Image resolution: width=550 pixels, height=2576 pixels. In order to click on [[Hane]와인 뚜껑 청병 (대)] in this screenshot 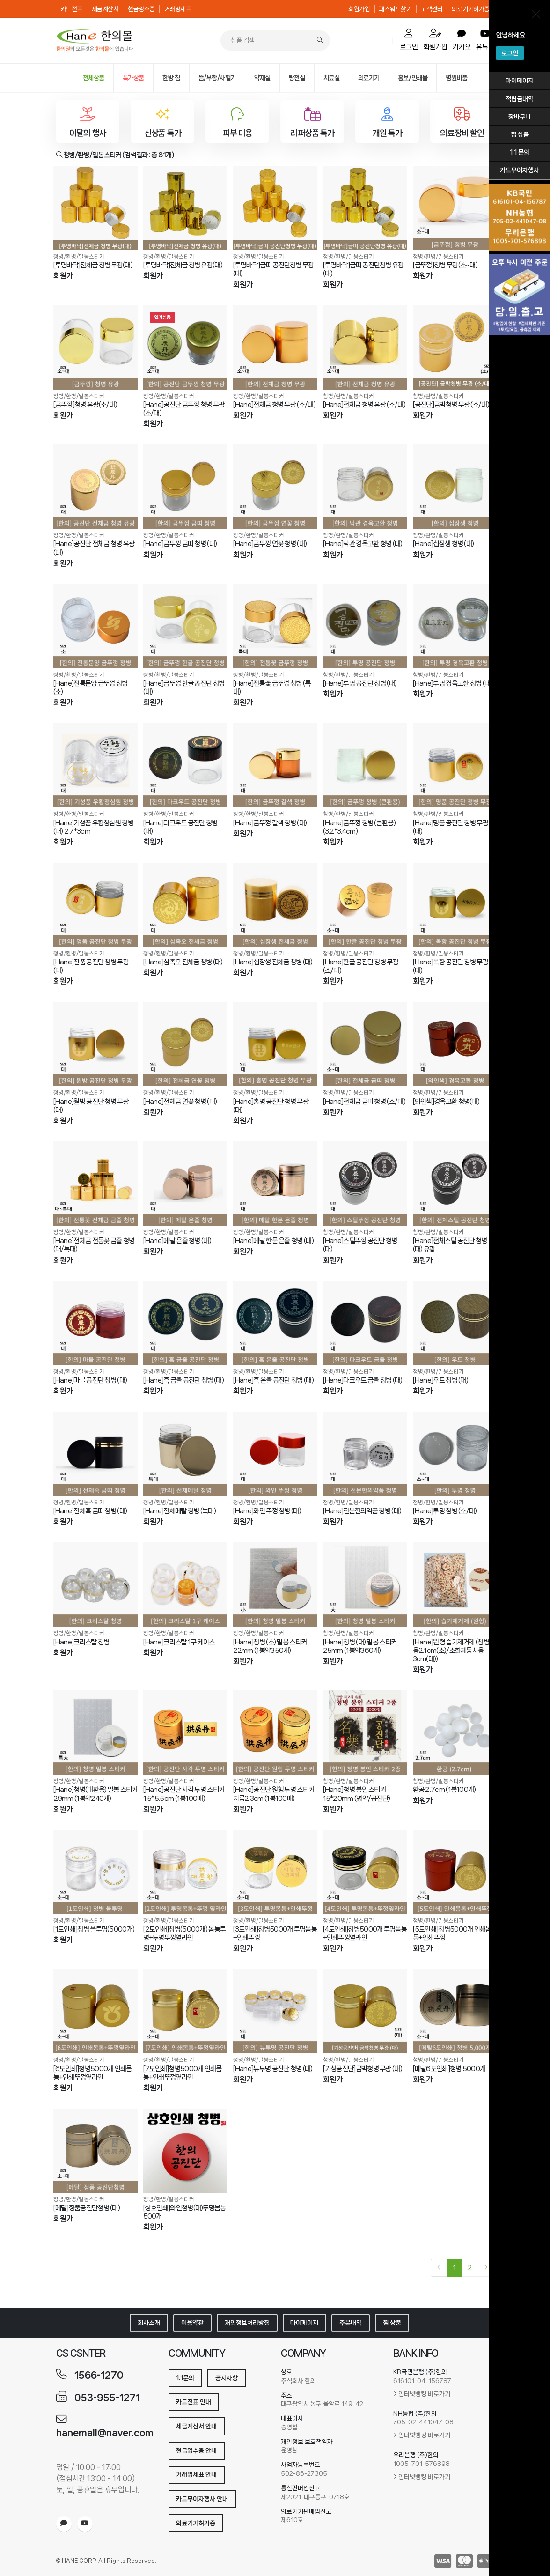, I will do `click(275, 1454)`.